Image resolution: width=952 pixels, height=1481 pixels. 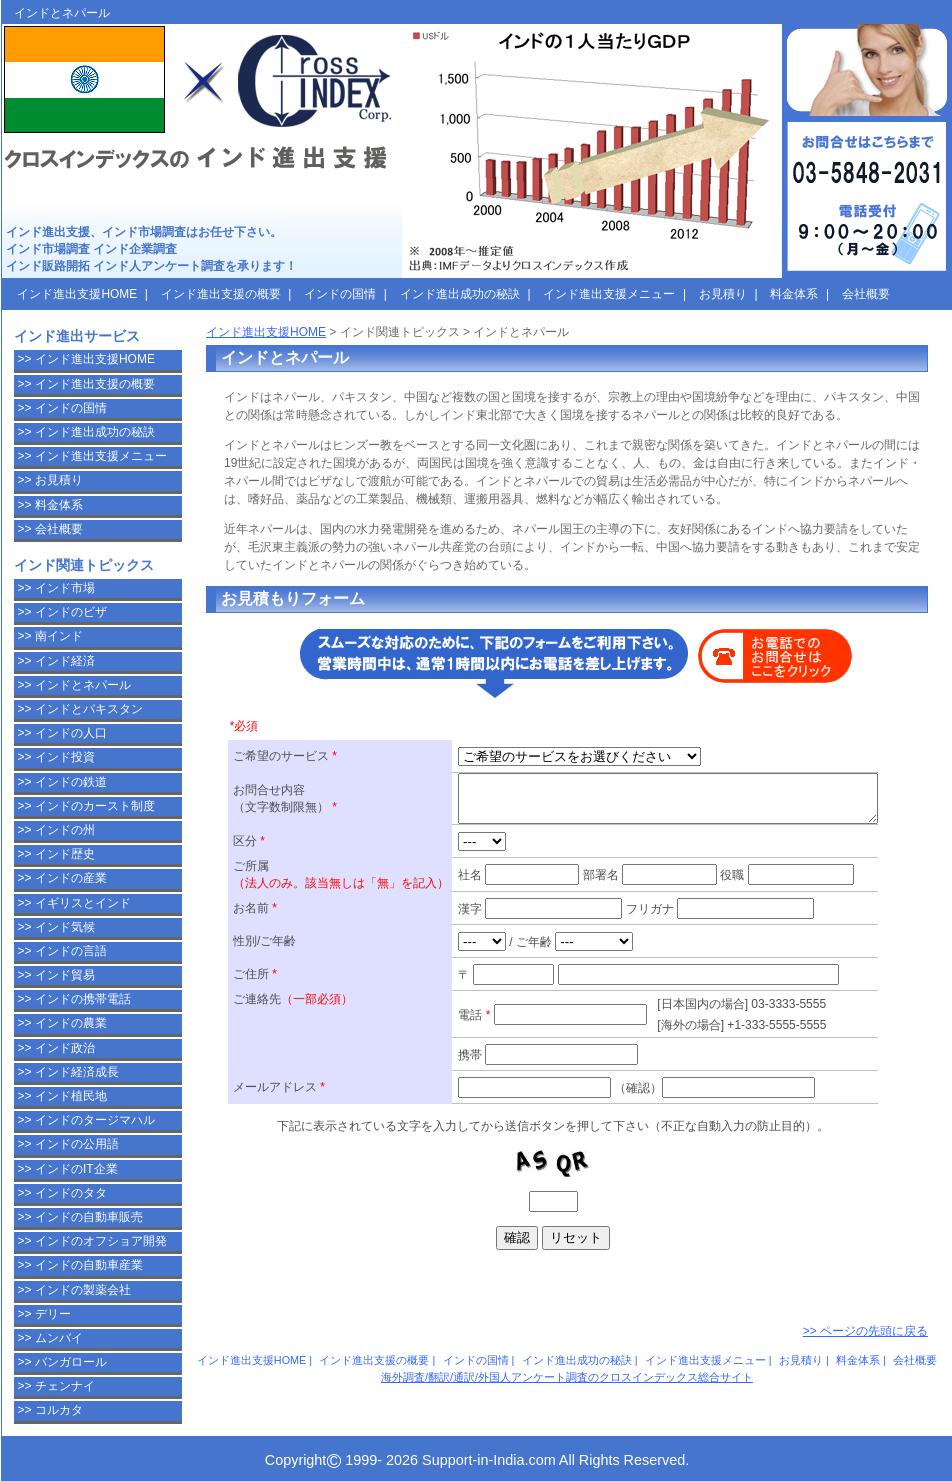 I want to click on 料金体系, so click(x=858, y=1360).